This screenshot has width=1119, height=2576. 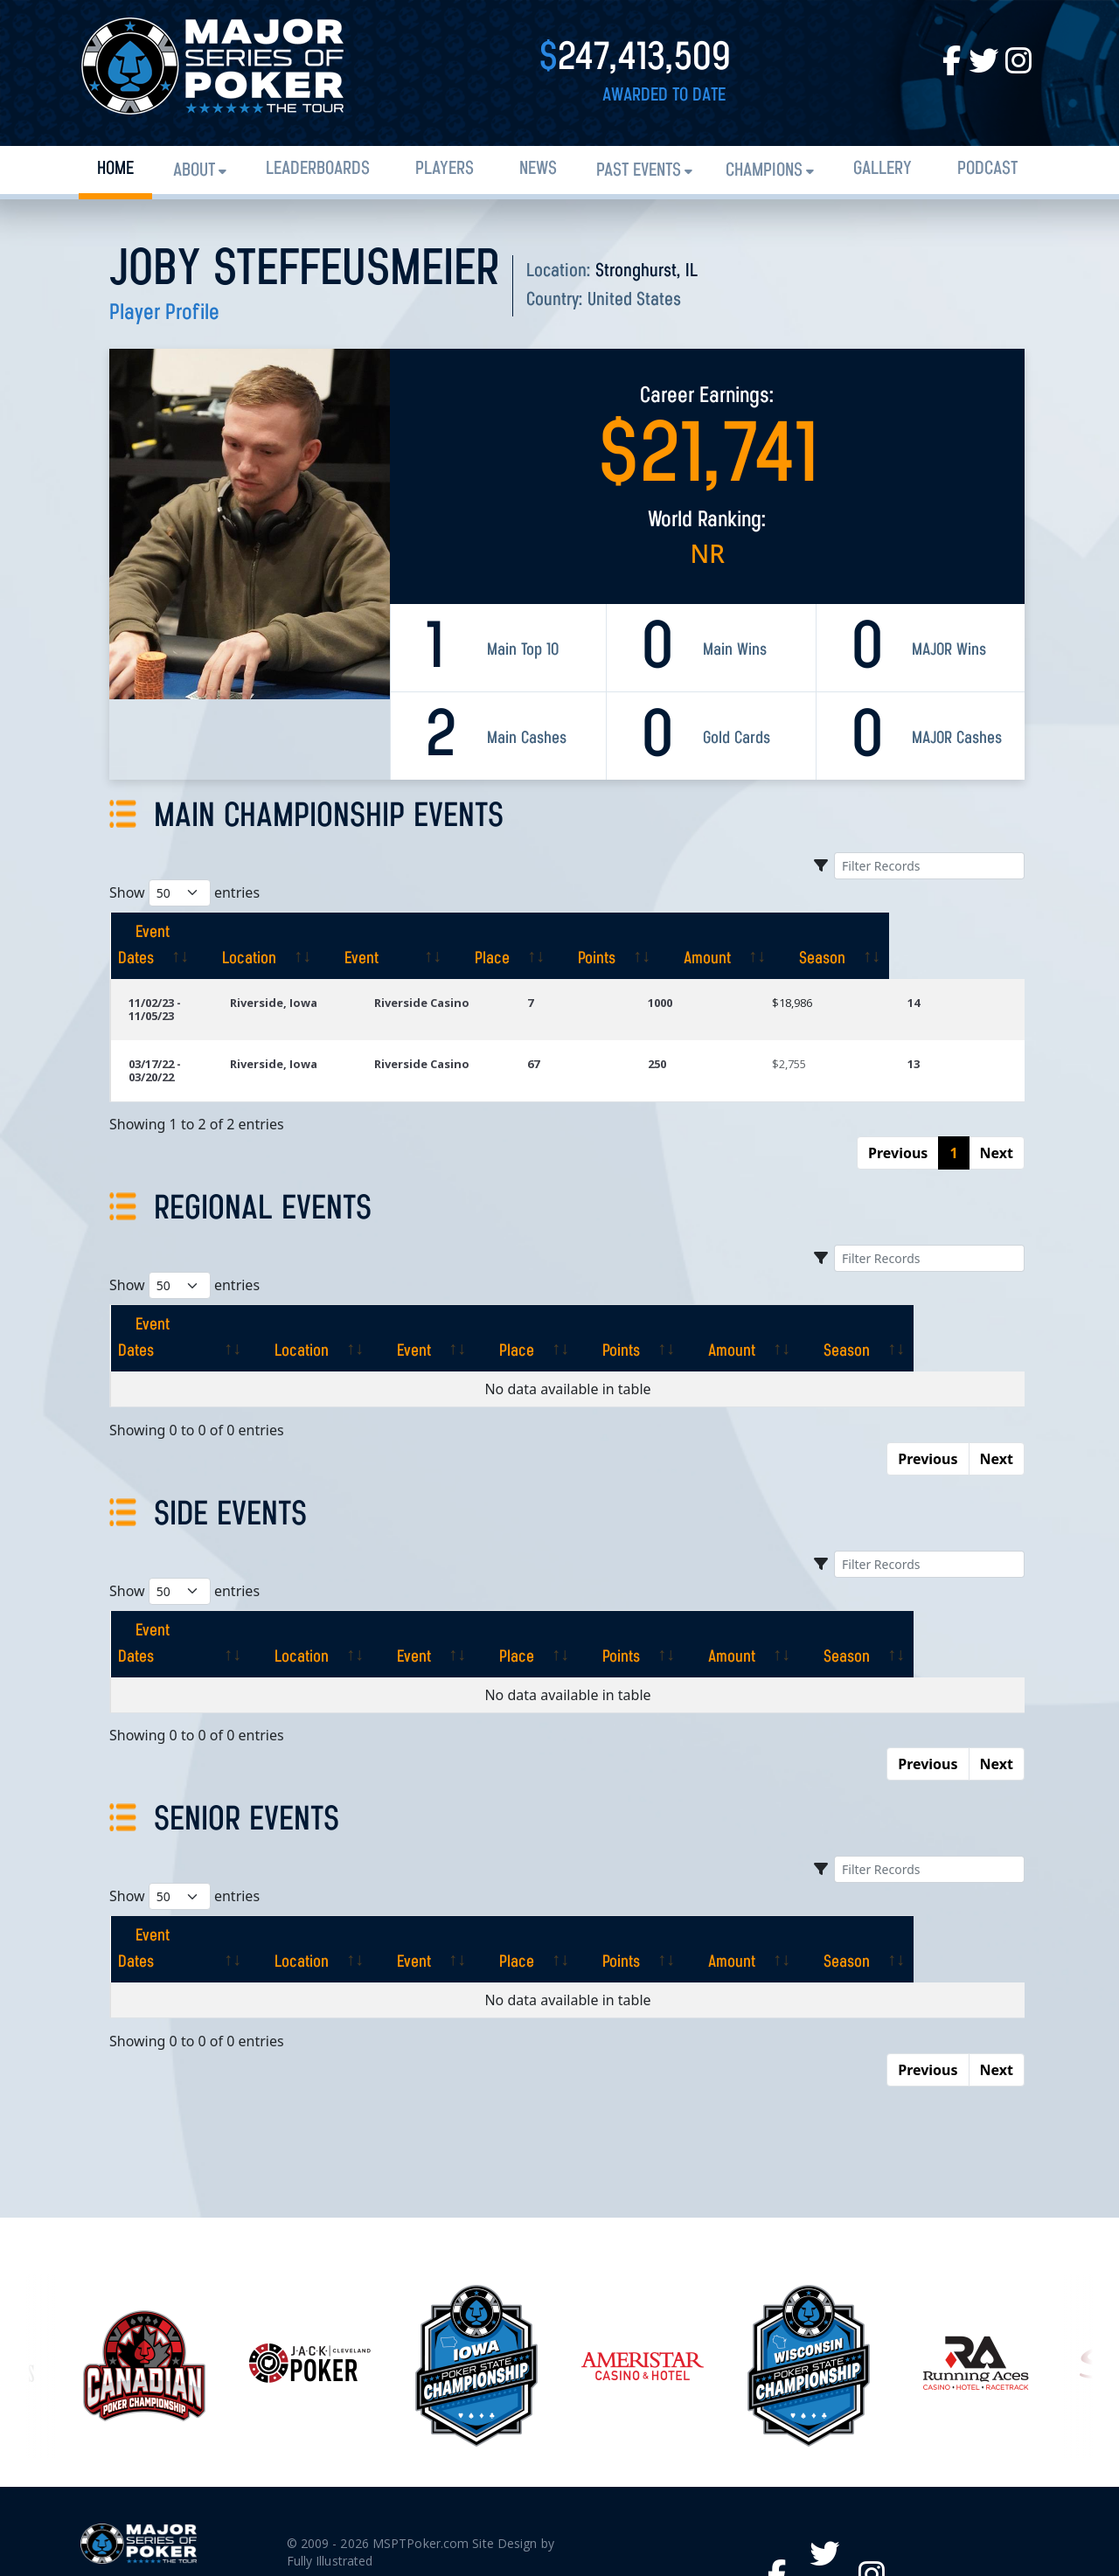 What do you see at coordinates (987, 169) in the screenshot?
I see `PODCAST` at bounding box center [987, 169].